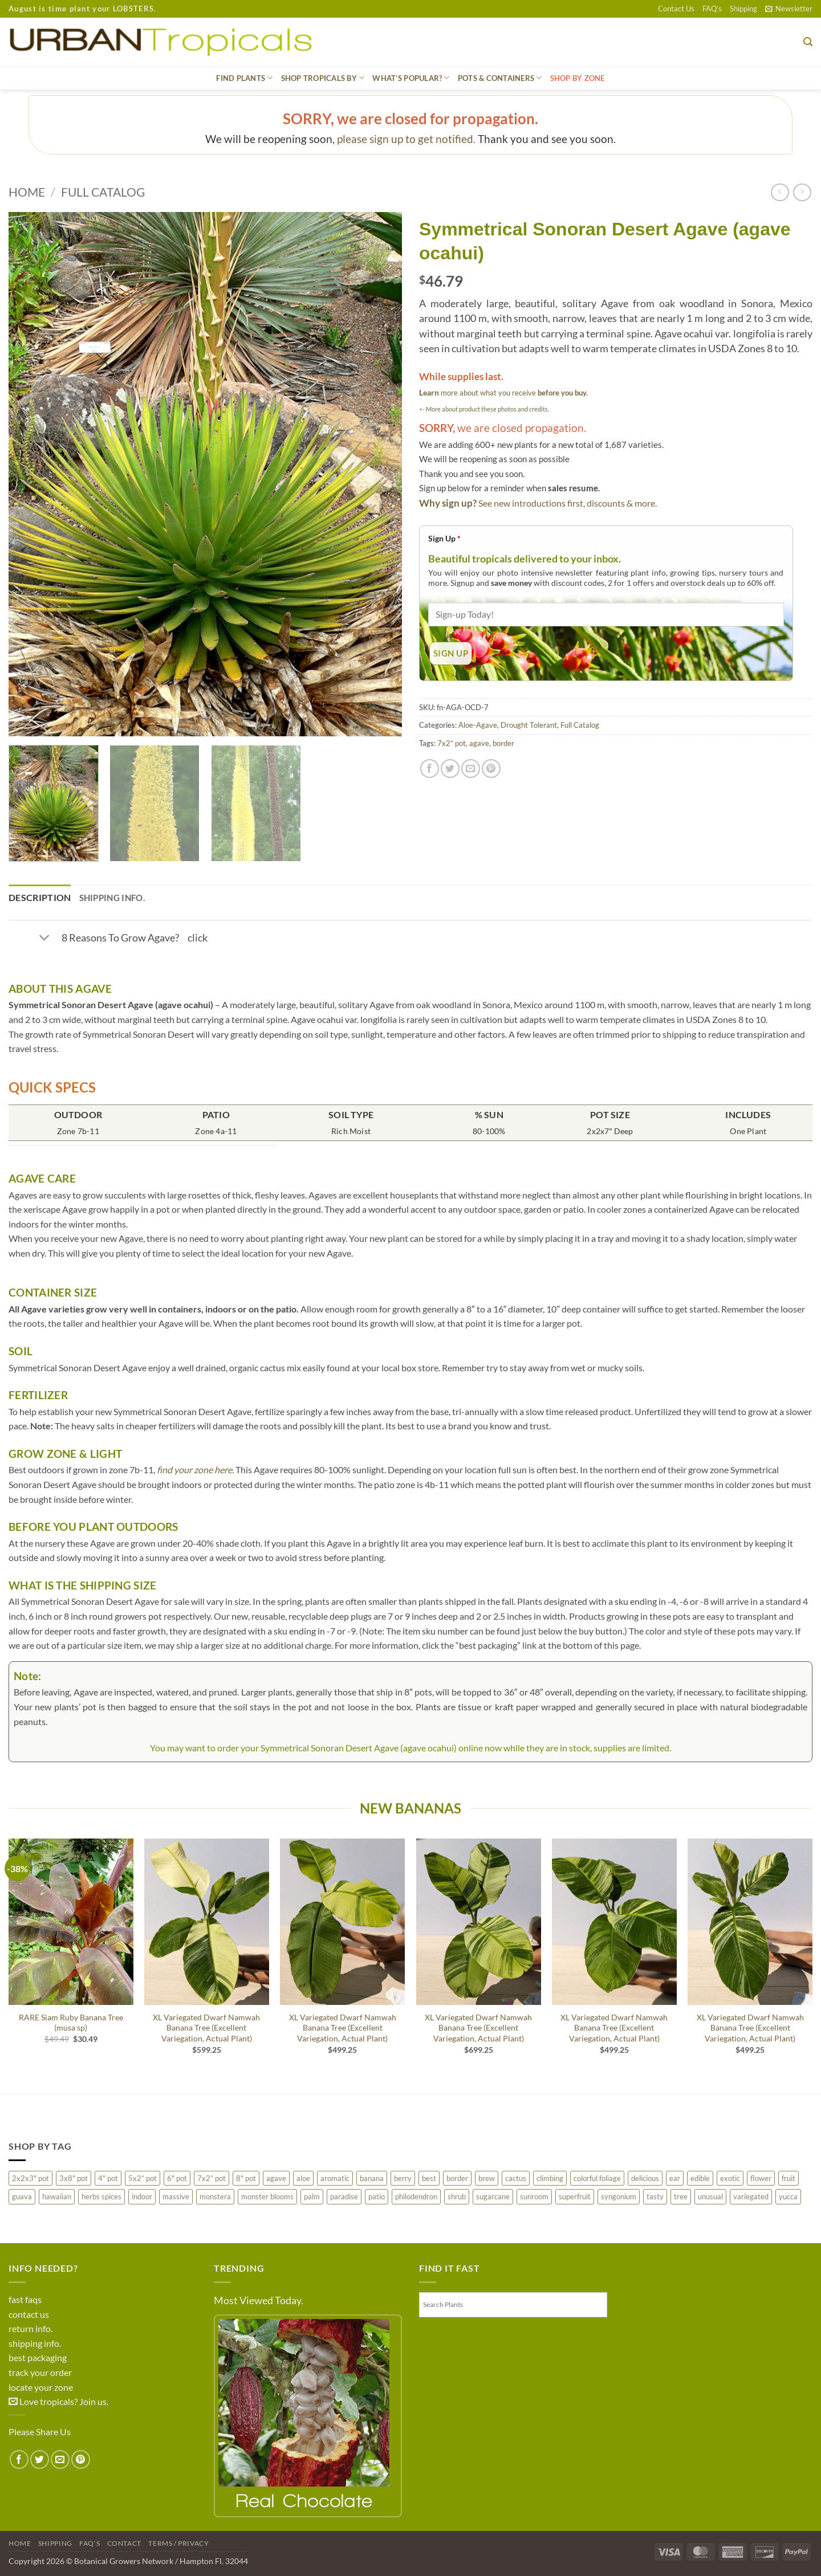  What do you see at coordinates (479, 743) in the screenshot?
I see `agave` at bounding box center [479, 743].